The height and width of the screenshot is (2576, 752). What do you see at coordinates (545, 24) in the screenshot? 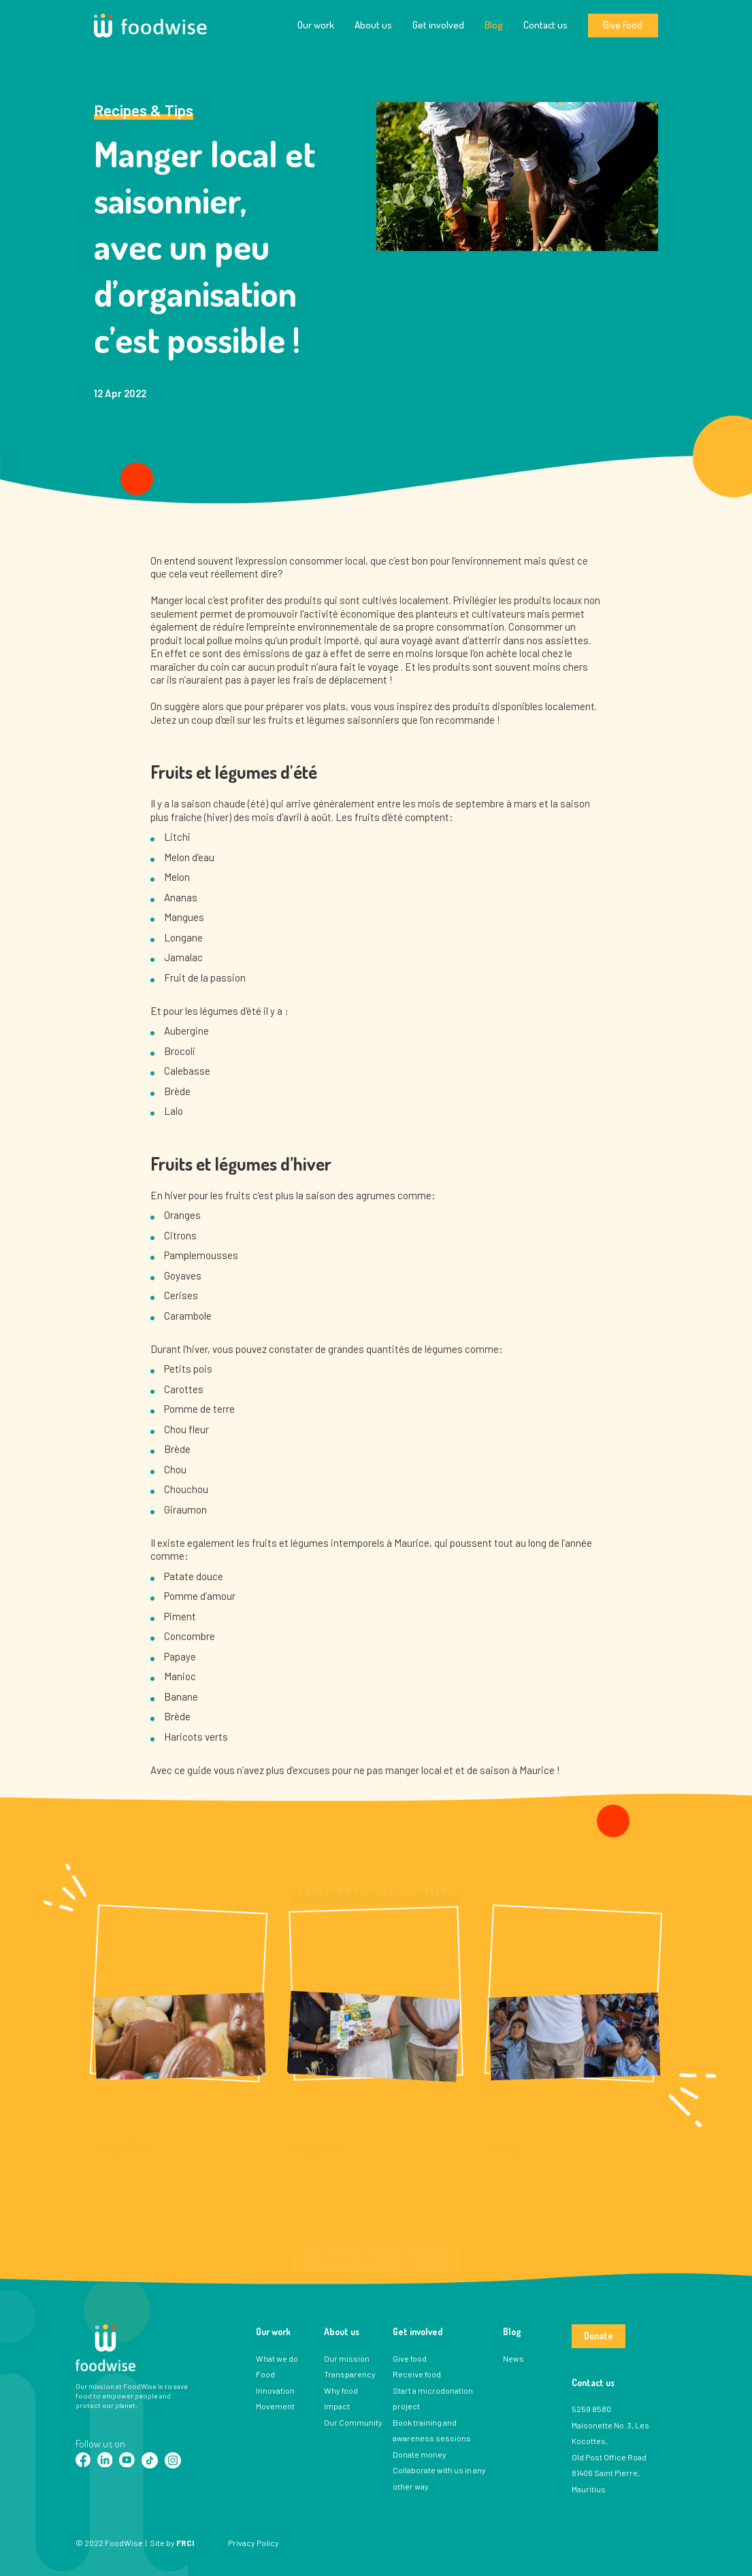
I see `Contact us` at bounding box center [545, 24].